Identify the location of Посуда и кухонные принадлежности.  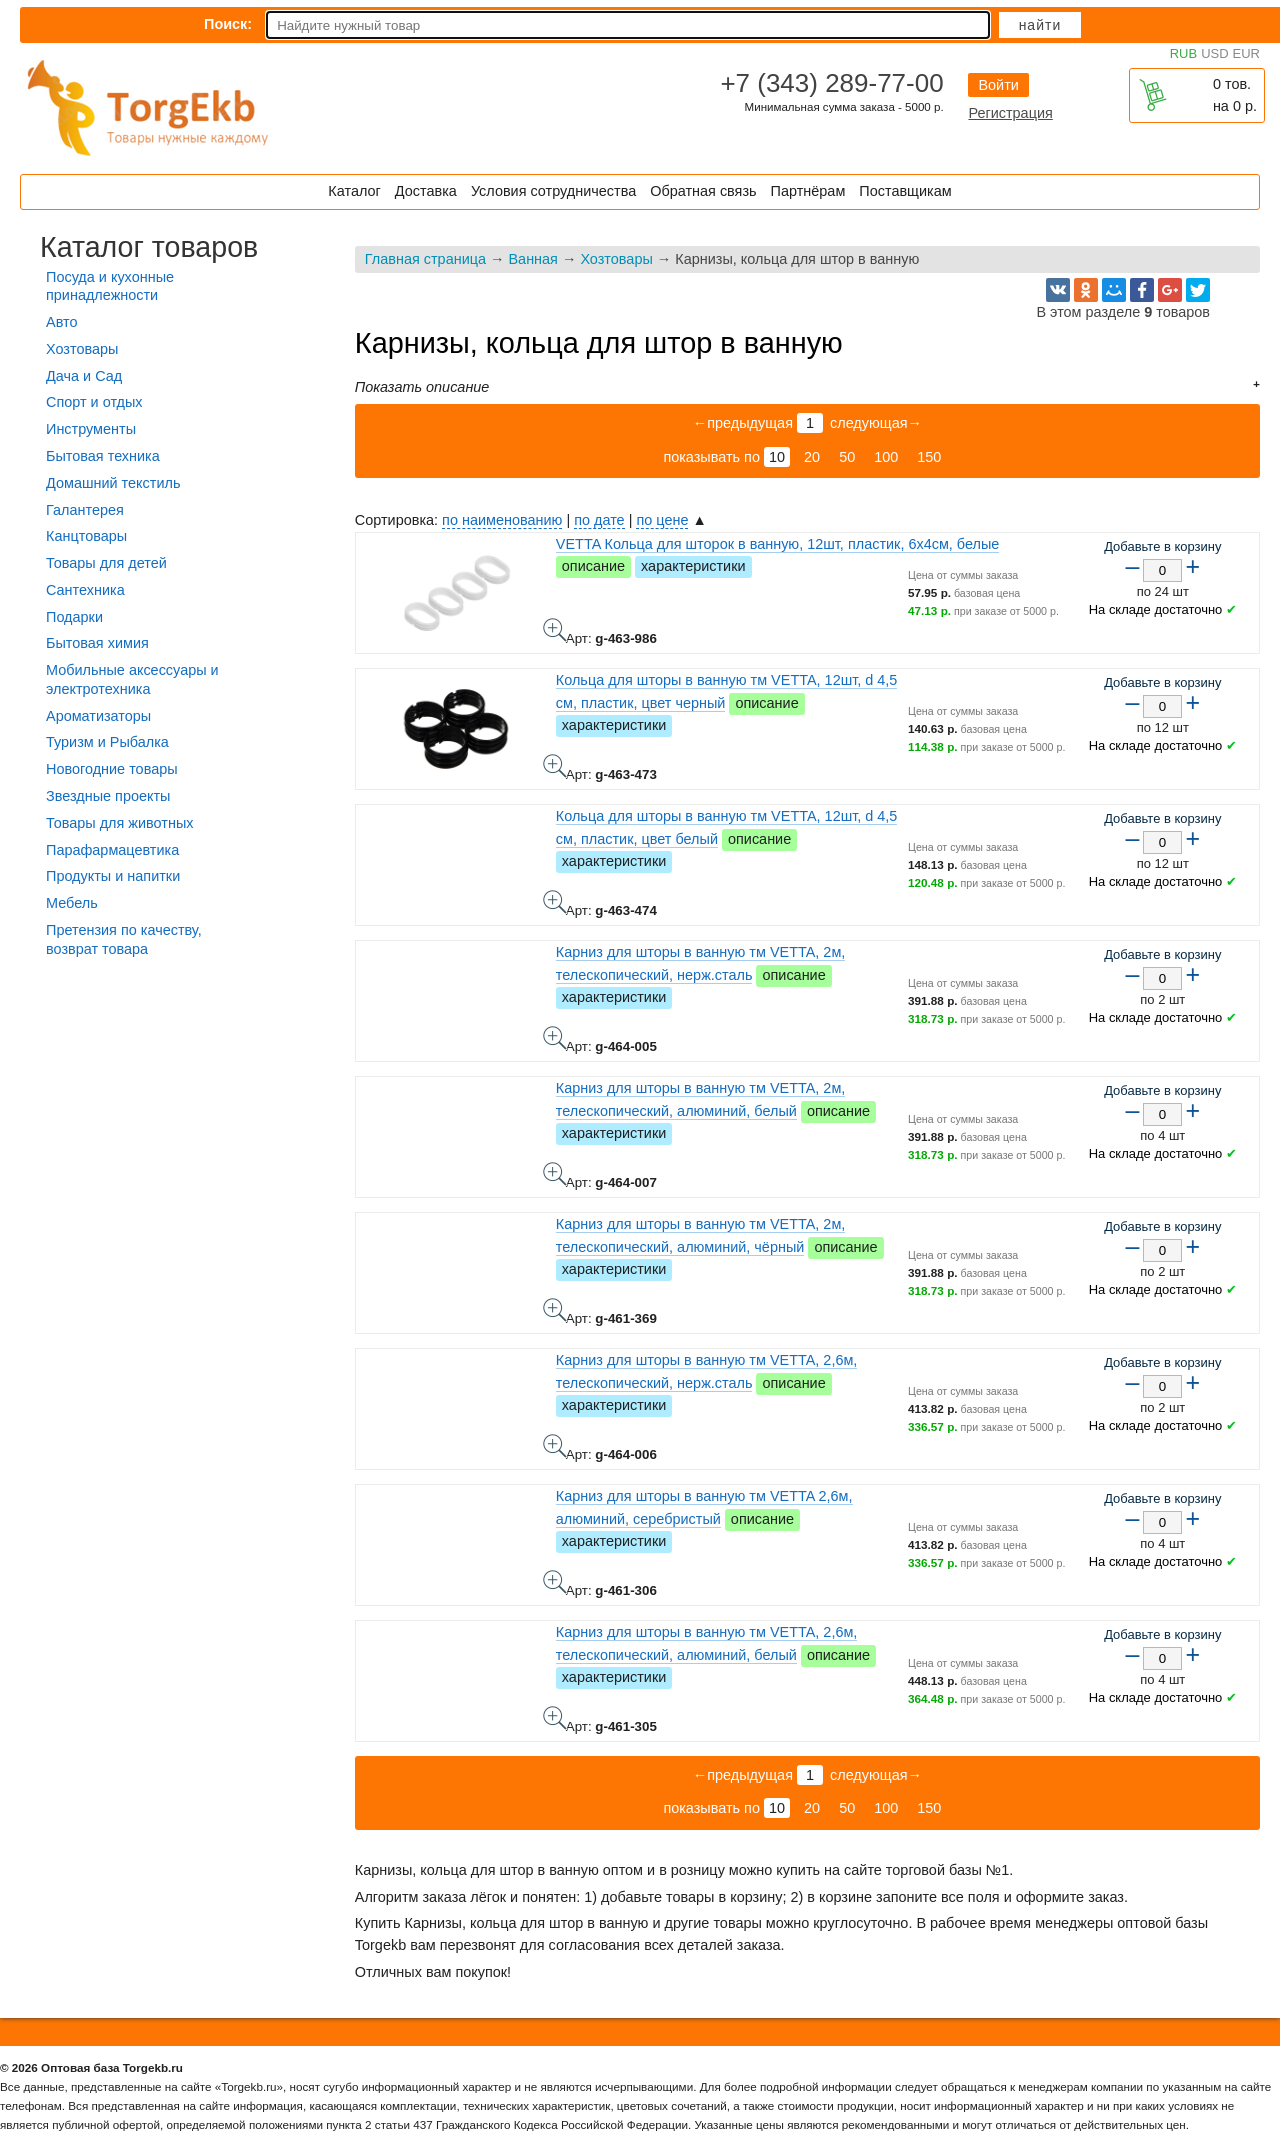
(110, 286).